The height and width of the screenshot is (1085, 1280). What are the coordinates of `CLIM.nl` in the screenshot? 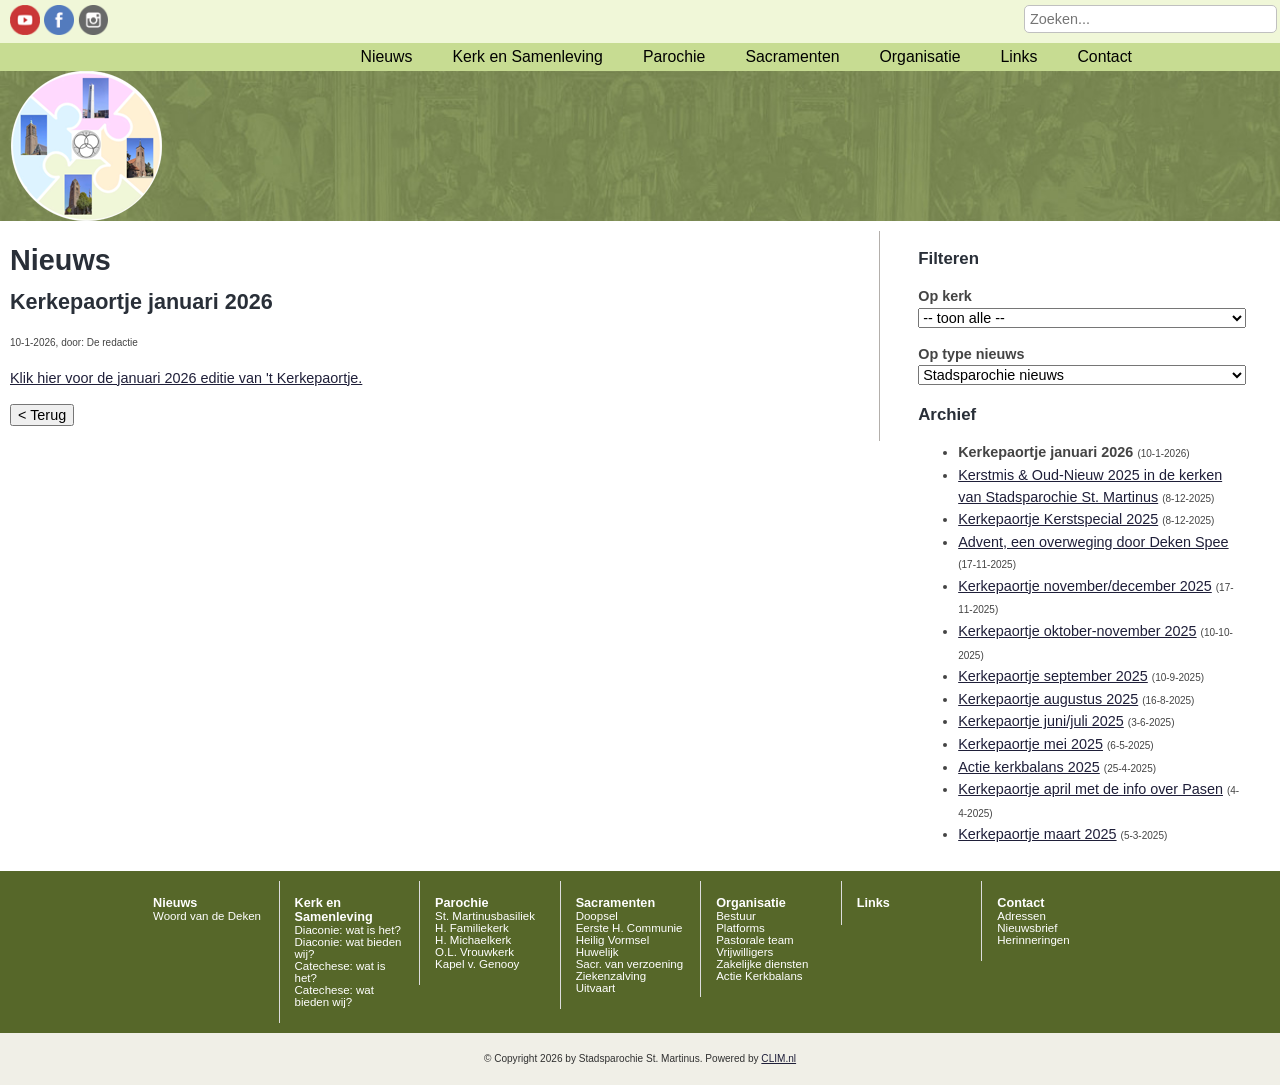 It's located at (778, 1058).